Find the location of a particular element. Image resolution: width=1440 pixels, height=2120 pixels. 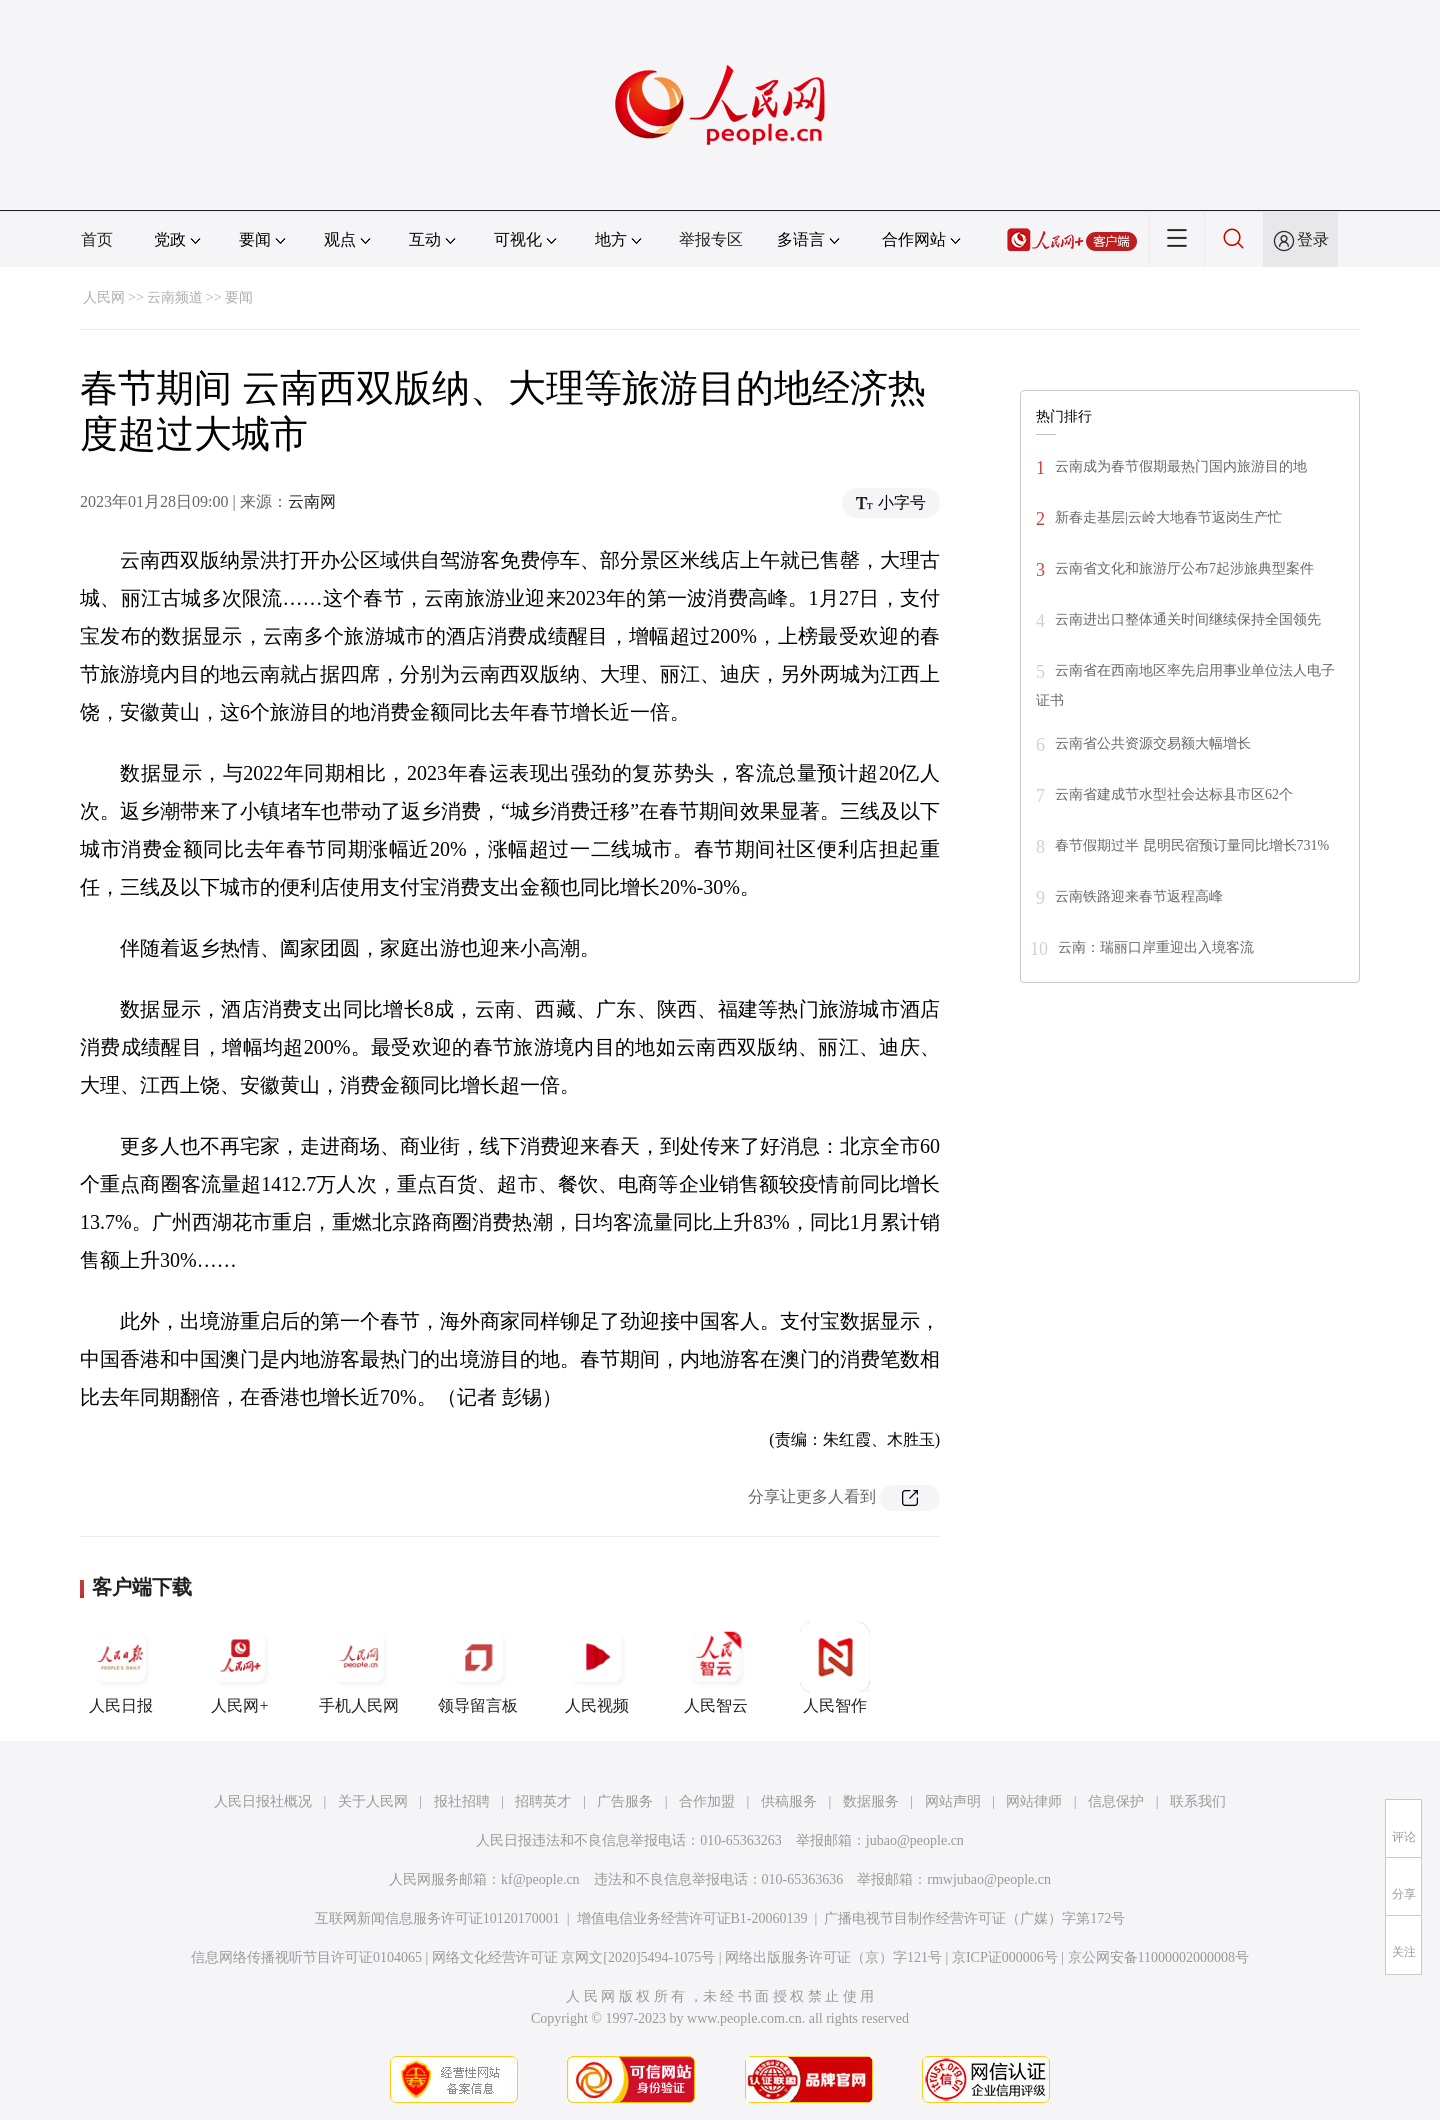

网络出版服务许可证（京）字121号 is located at coordinates (833, 1957).